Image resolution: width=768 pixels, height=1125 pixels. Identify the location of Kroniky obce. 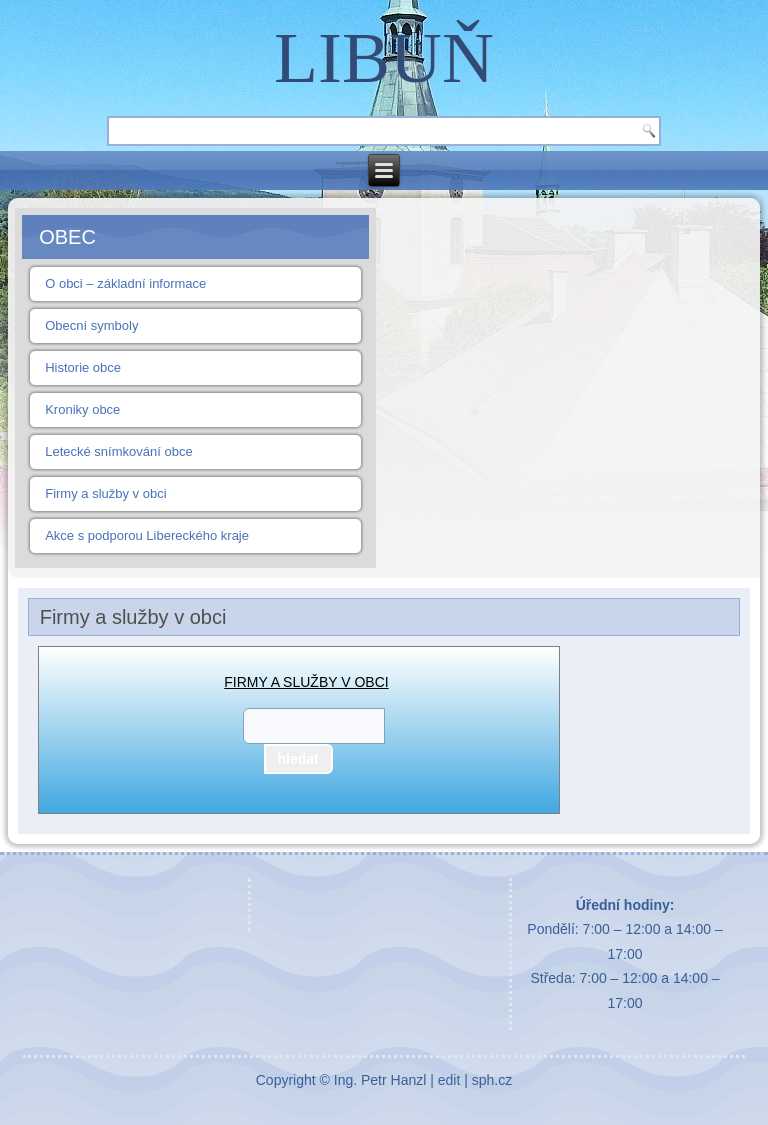
(82, 409).